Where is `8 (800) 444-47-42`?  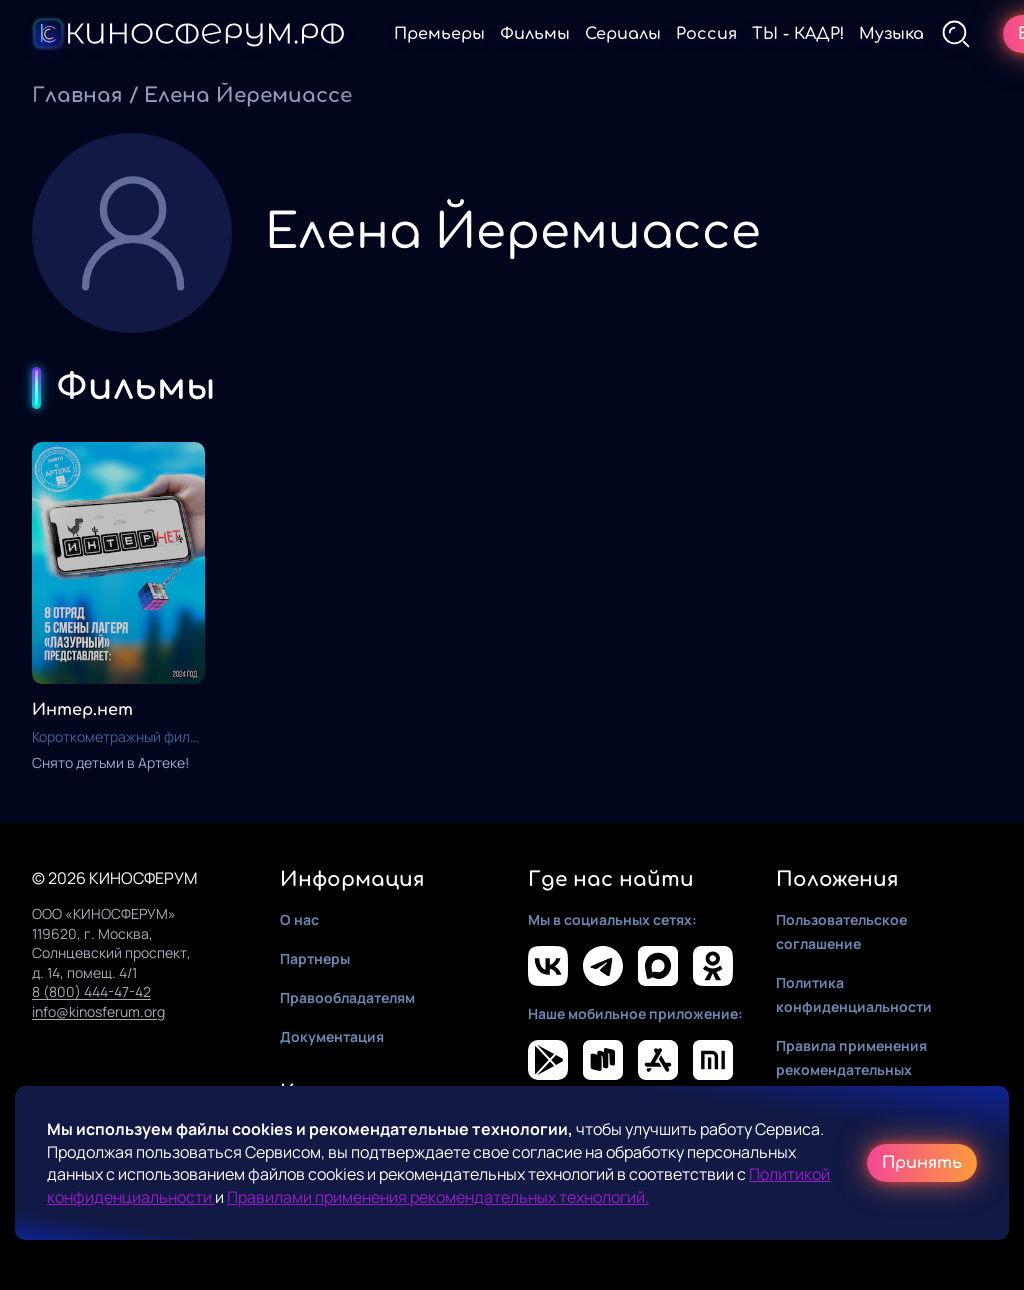
8 (800) 444-47-42 is located at coordinates (91, 991).